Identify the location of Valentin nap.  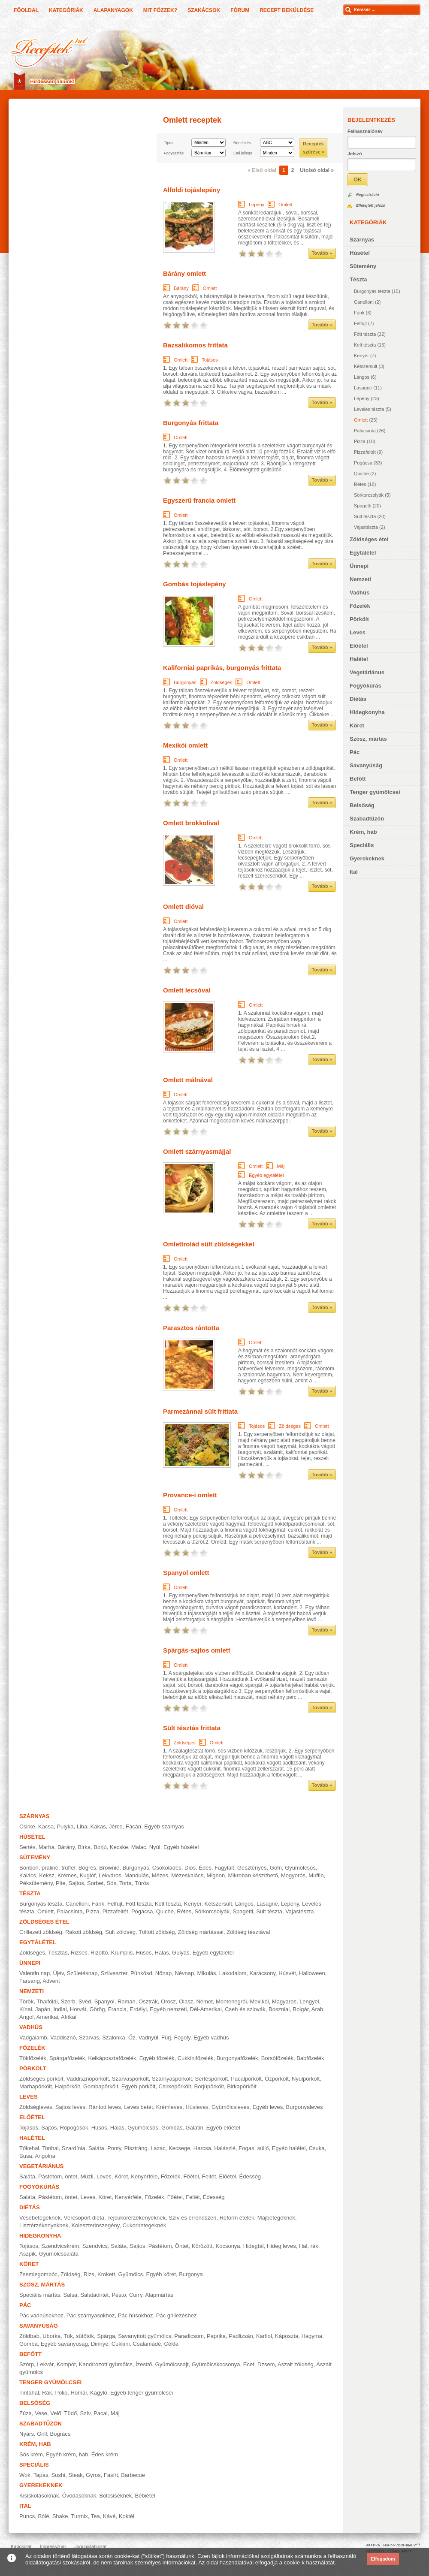
(34, 1973).